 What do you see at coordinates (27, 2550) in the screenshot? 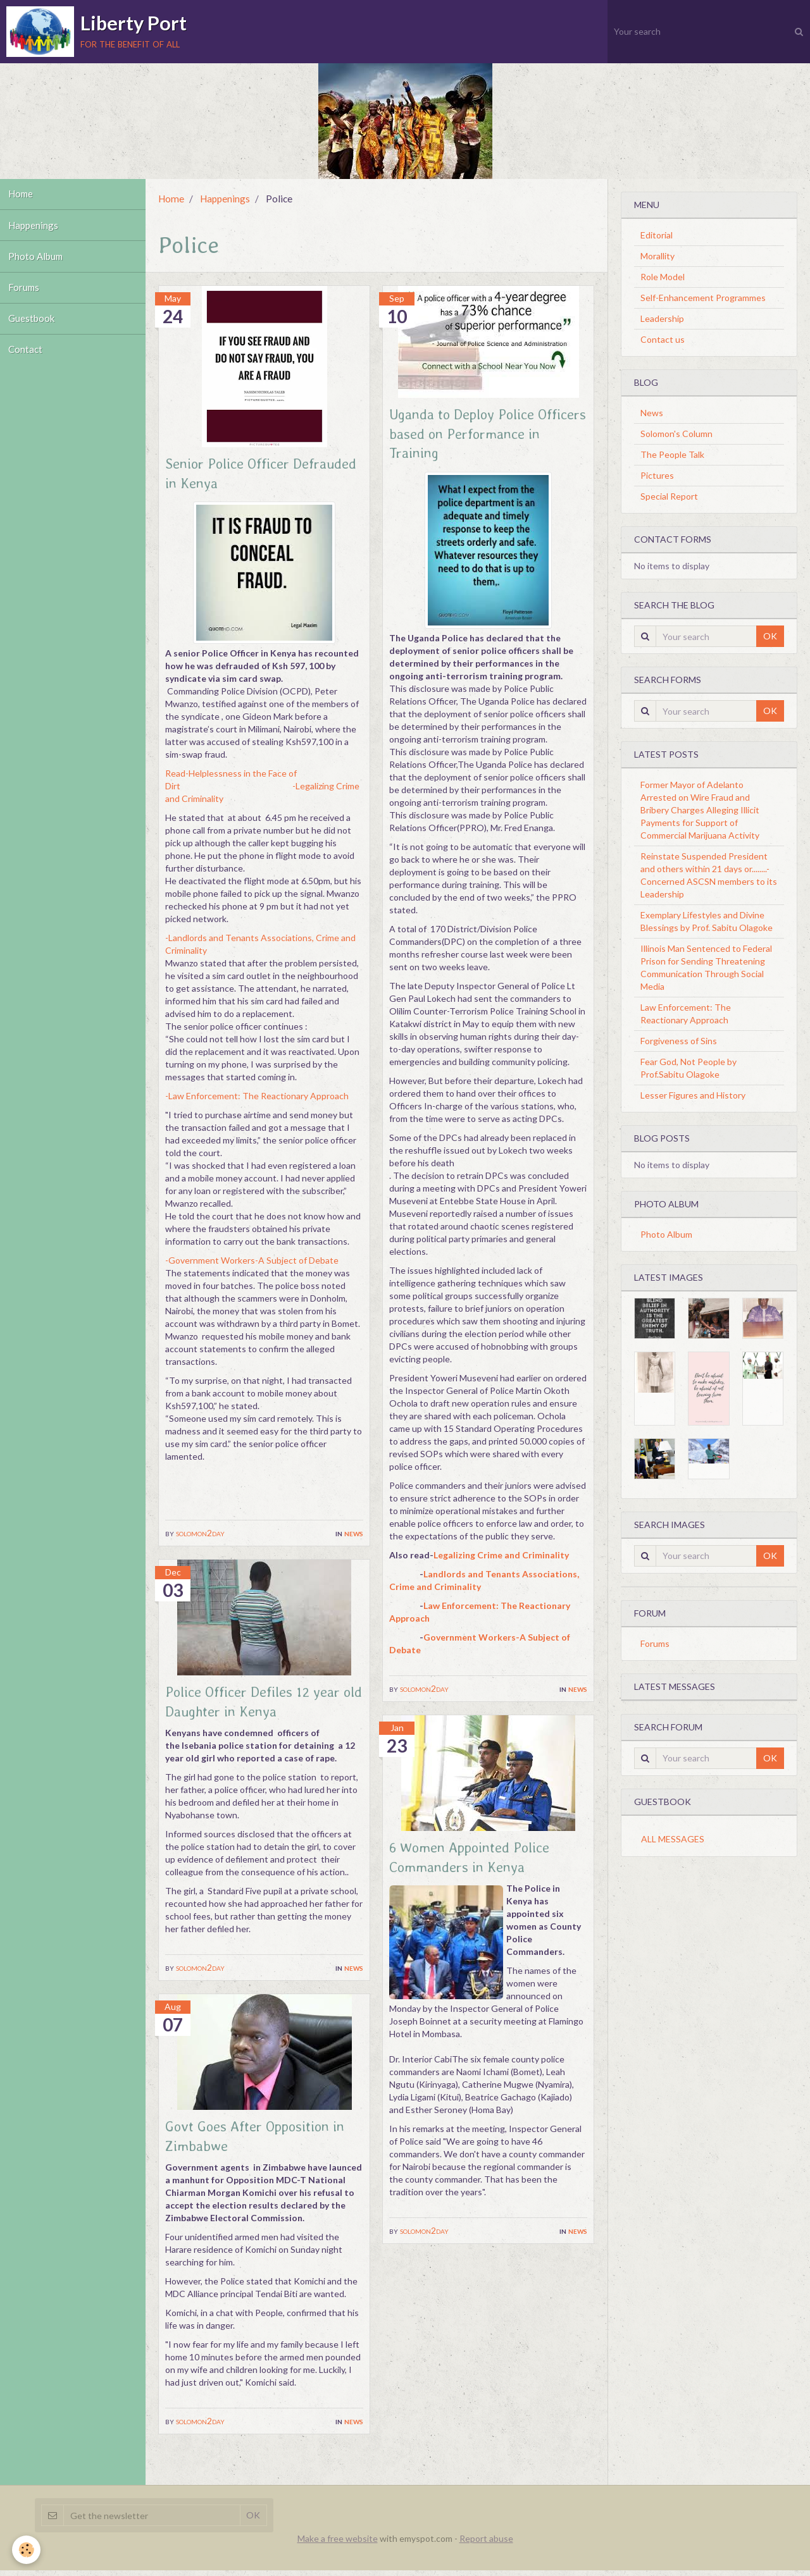
I see `[Cookie]` at bounding box center [27, 2550].